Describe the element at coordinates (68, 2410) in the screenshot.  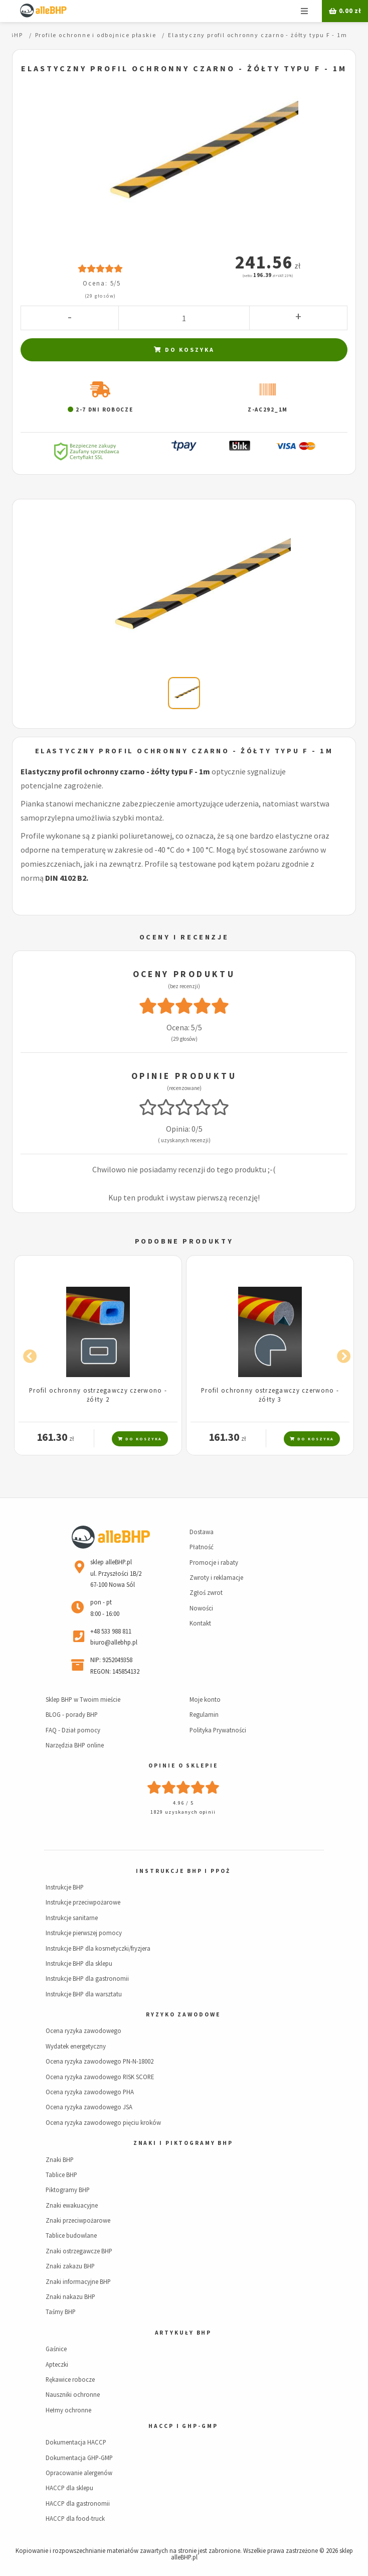
I see `Hełmy ochronne` at that location.